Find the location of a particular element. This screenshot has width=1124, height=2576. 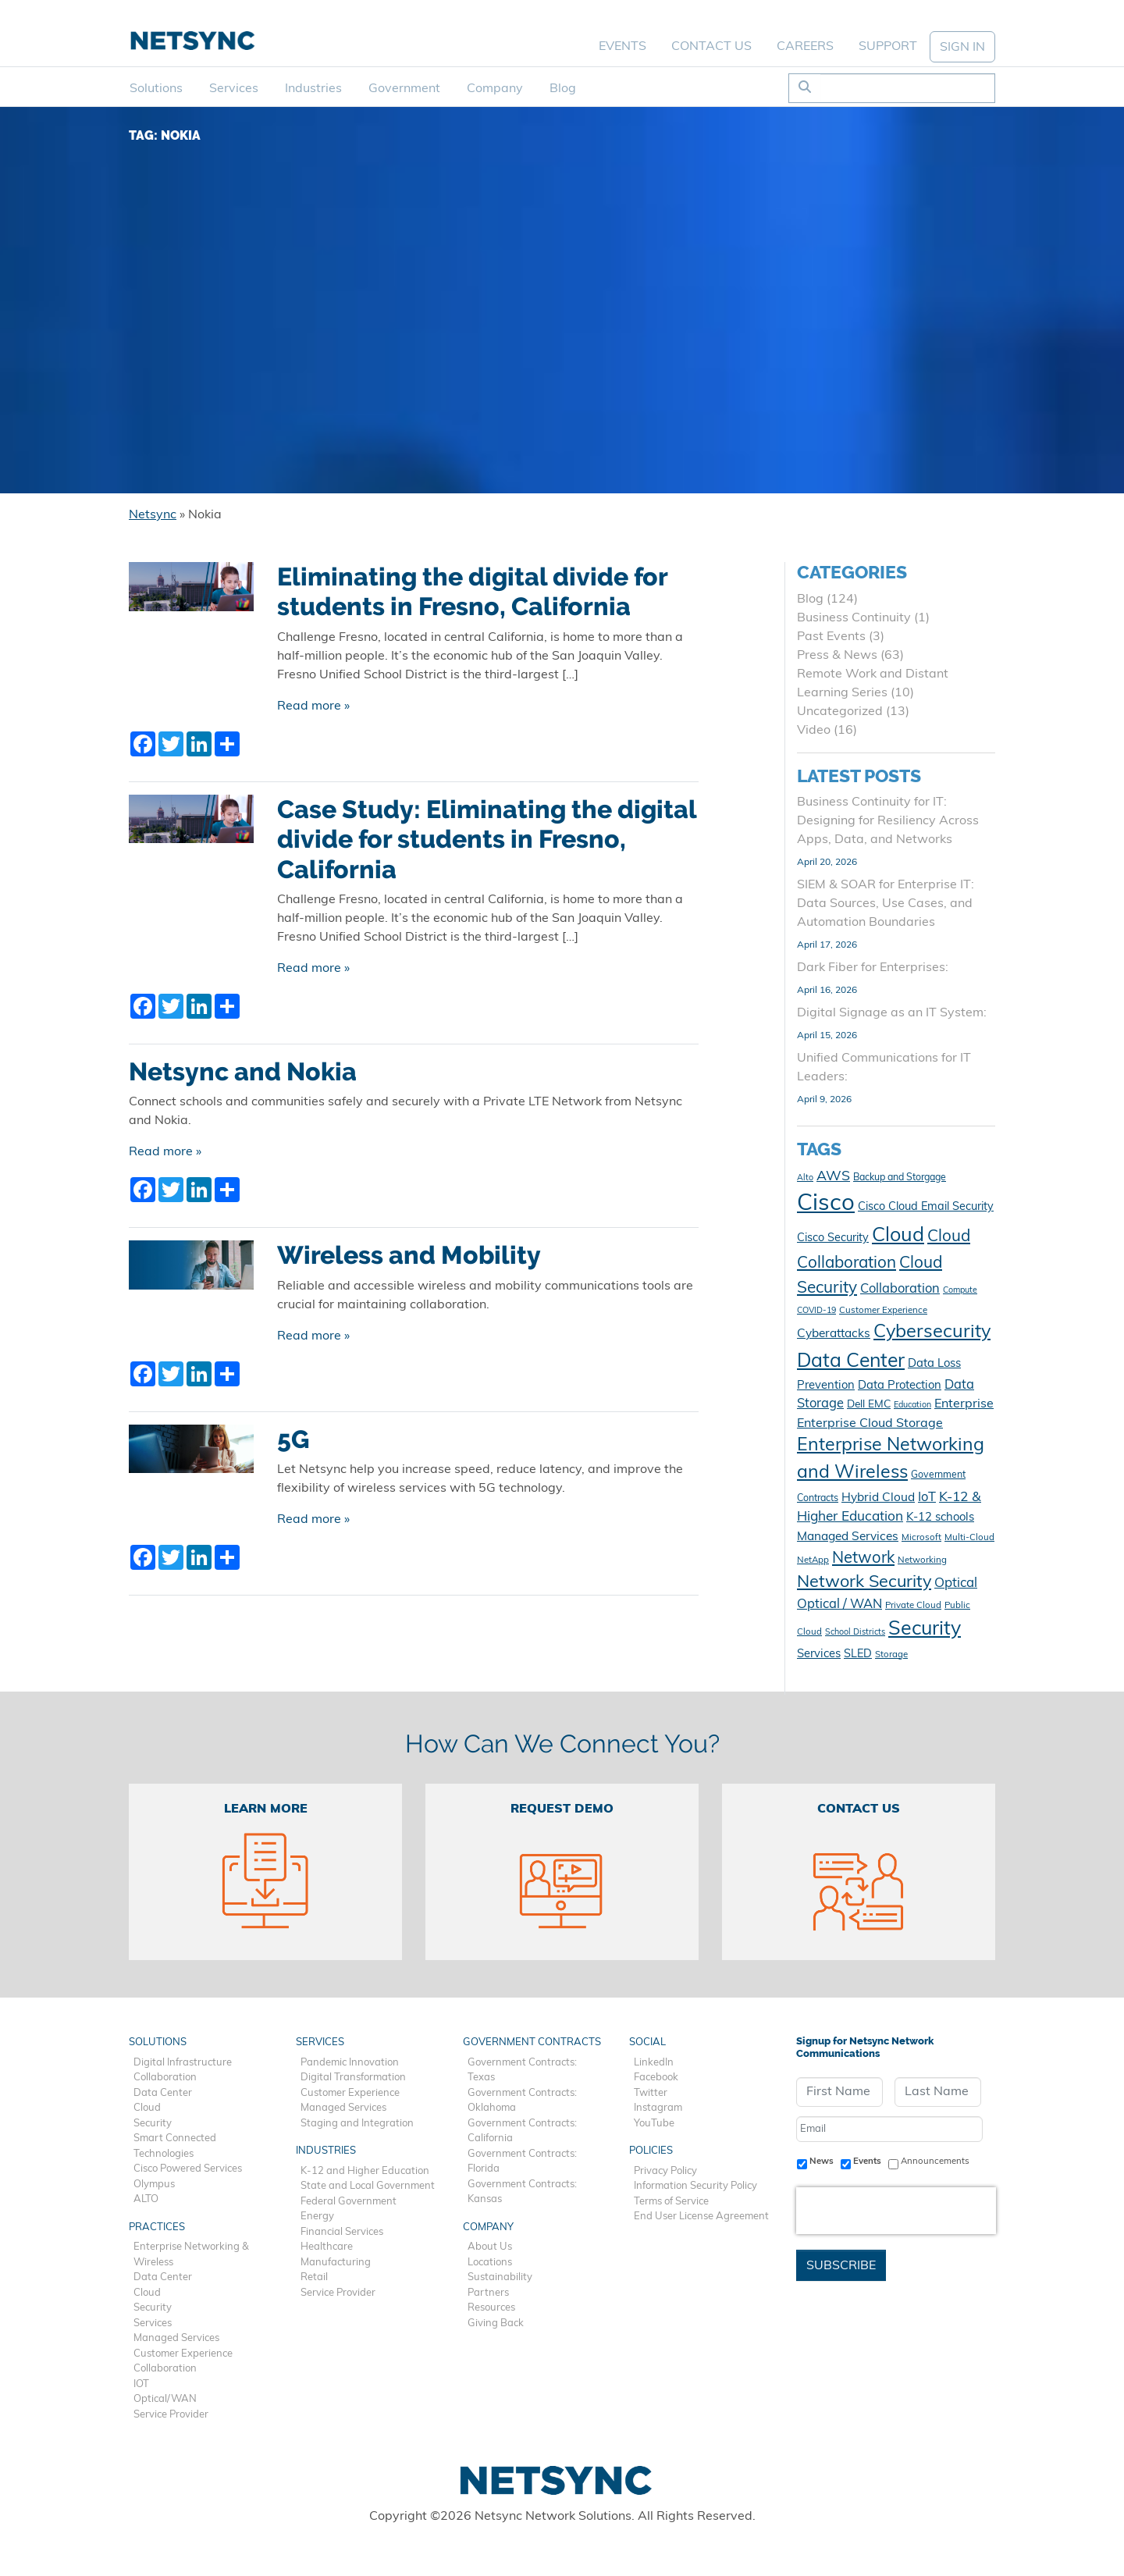

Resources is located at coordinates (491, 2308).